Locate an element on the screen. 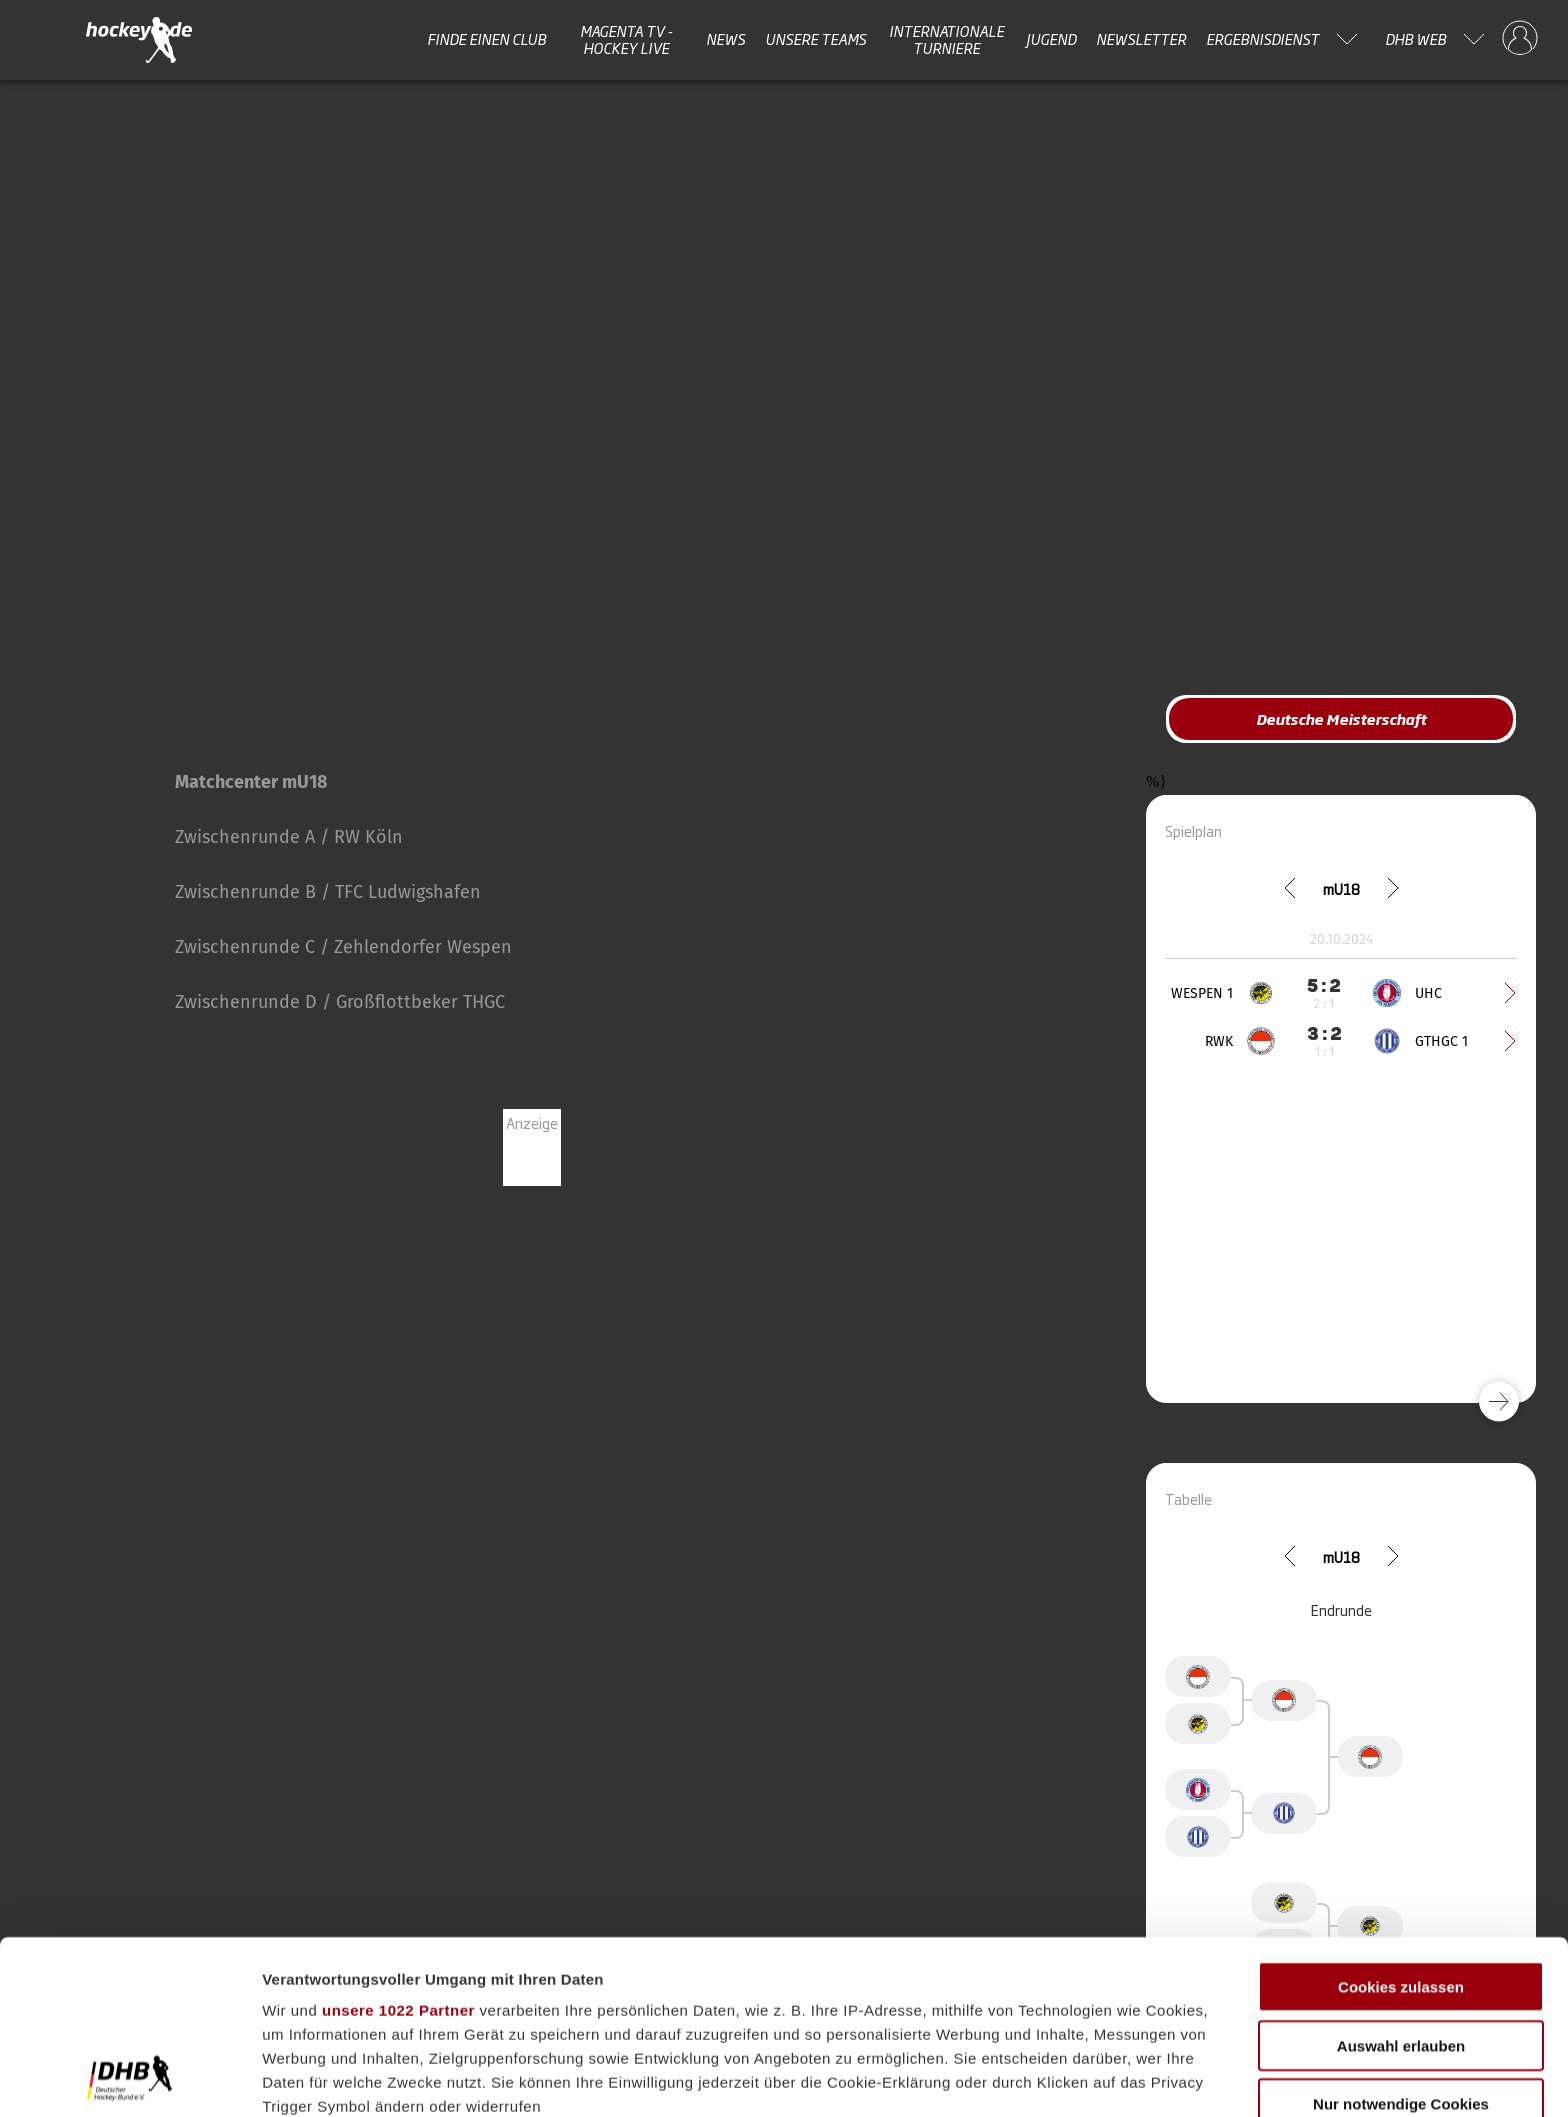 This screenshot has height=2117, width=1568. News is located at coordinates (725, 39).